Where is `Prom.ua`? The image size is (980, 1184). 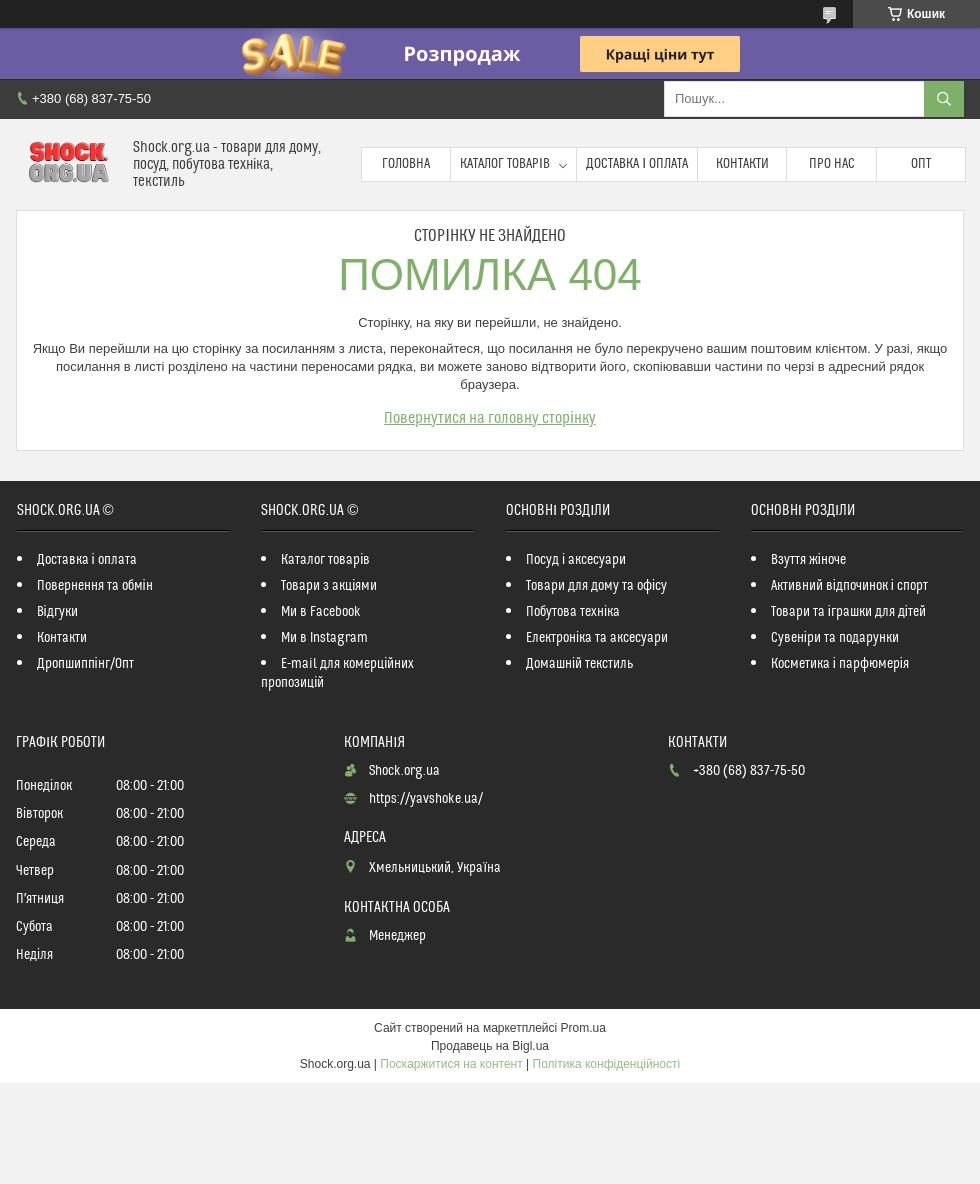
Prom.ua is located at coordinates (583, 1028).